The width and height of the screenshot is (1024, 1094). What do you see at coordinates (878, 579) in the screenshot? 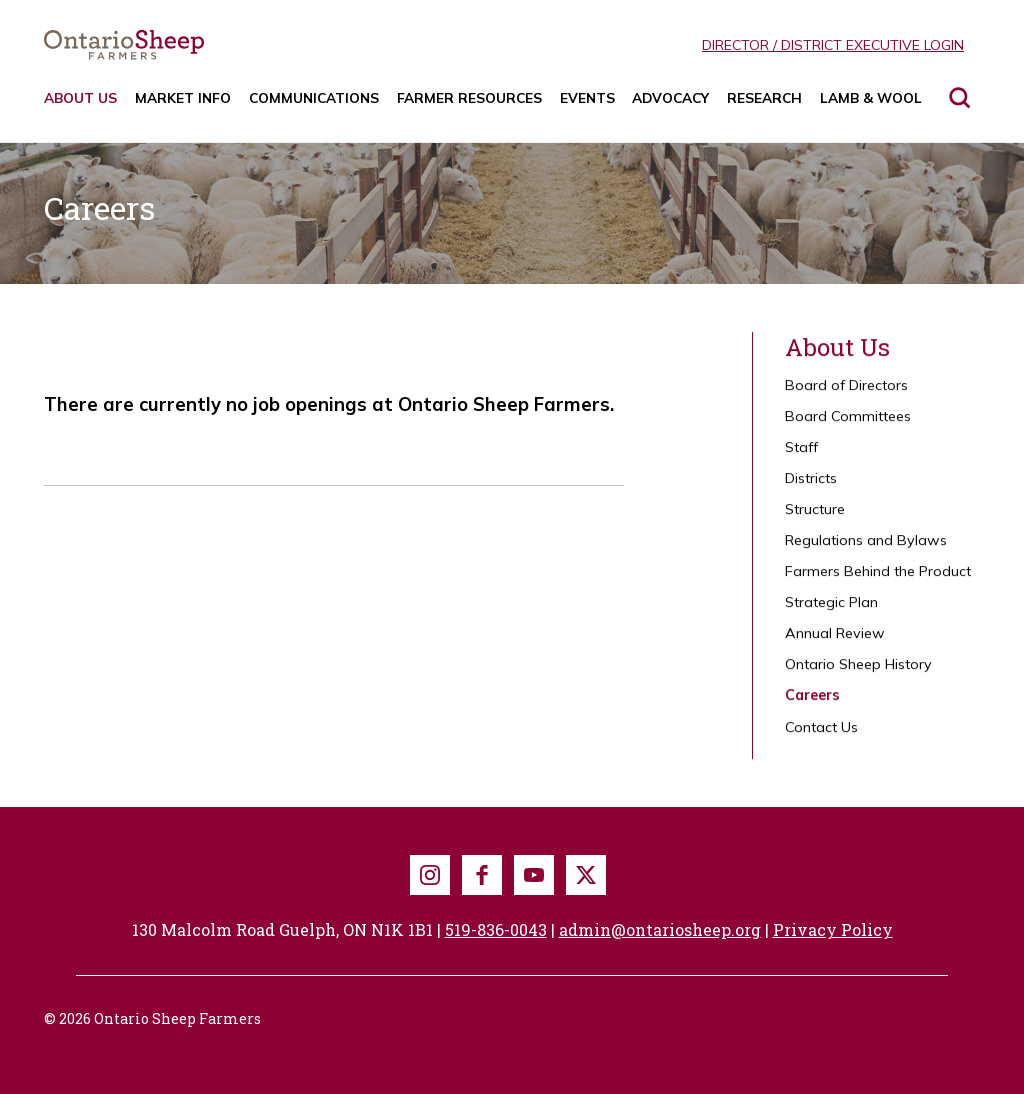
I see `Farmers Behind the Product` at bounding box center [878, 579].